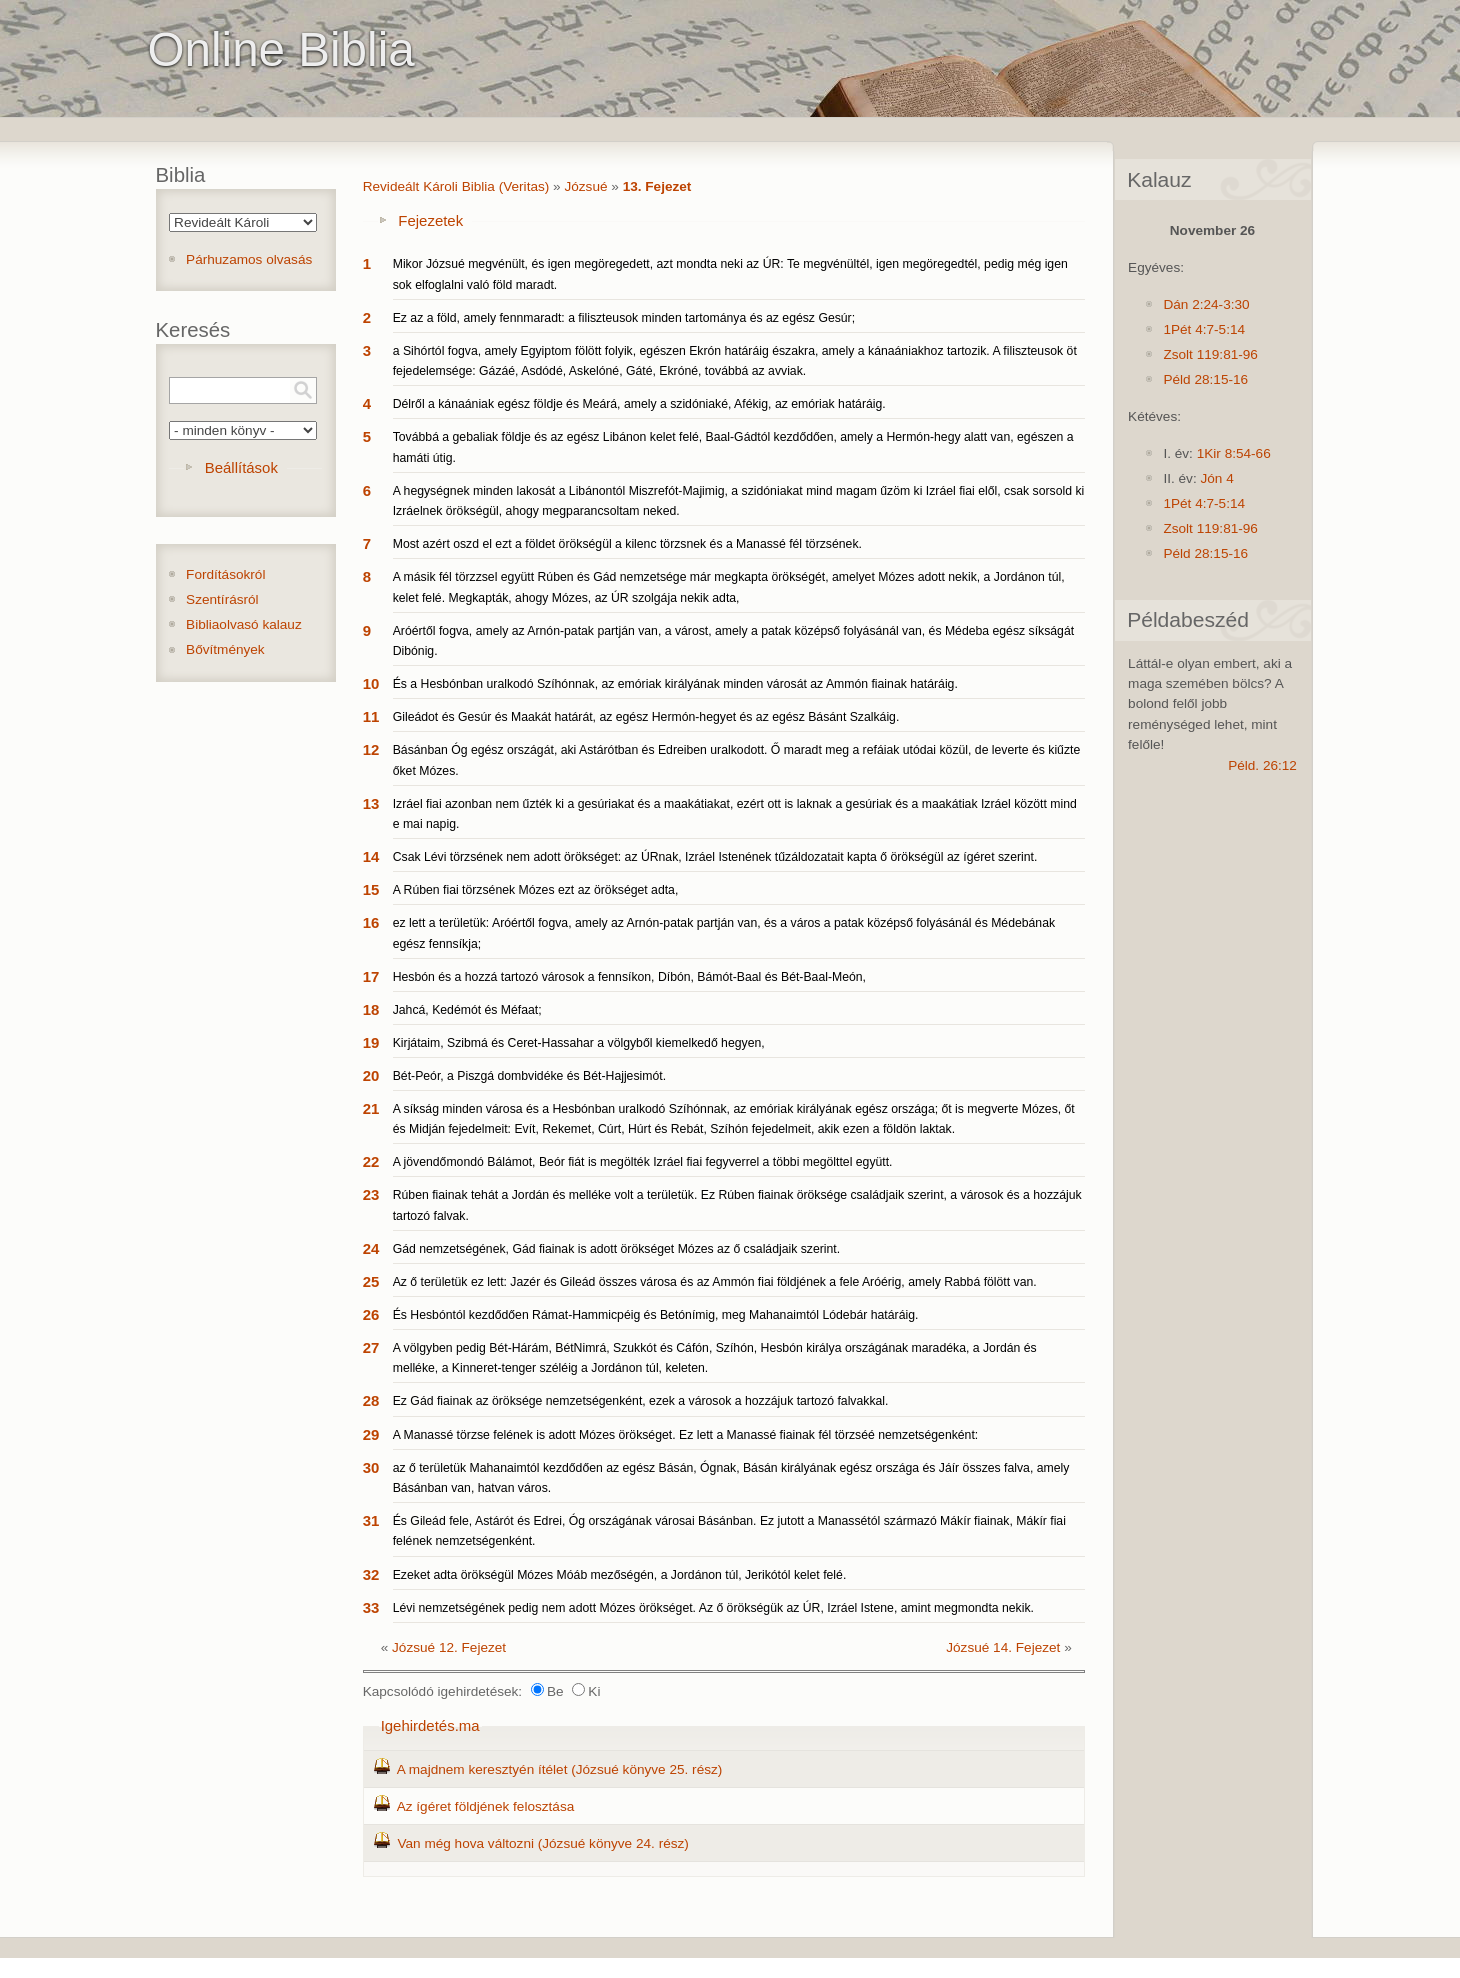 The image size is (1460, 1978). What do you see at coordinates (371, 1574) in the screenshot?
I see `32` at bounding box center [371, 1574].